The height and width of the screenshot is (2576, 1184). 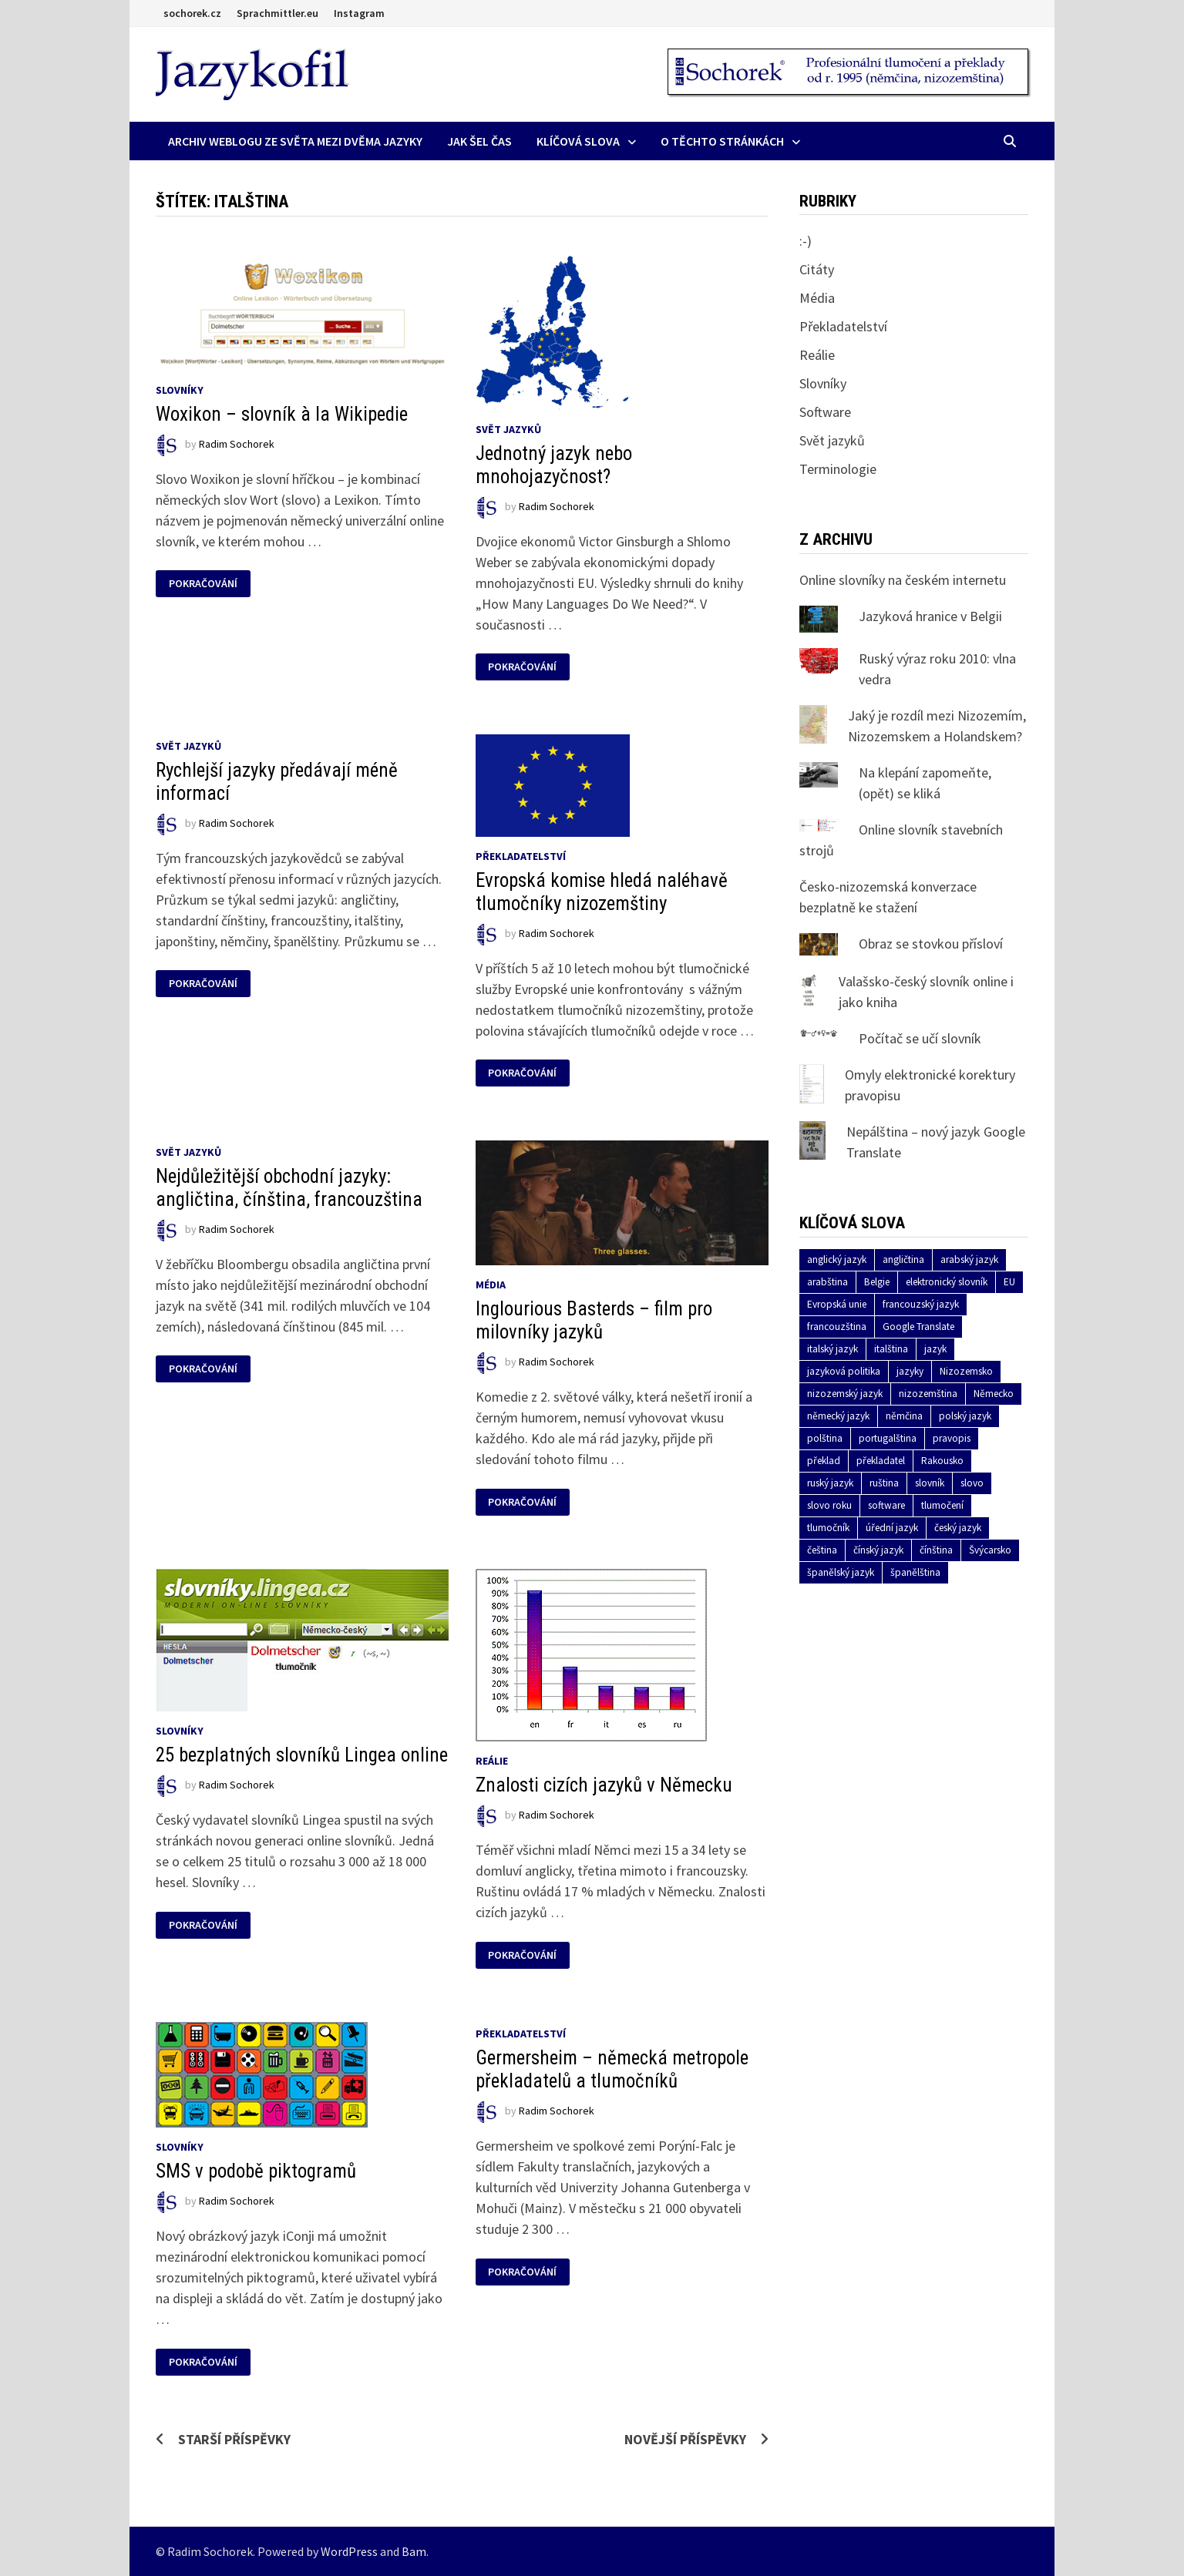 I want to click on španělský jazyk, so click(x=840, y=1572).